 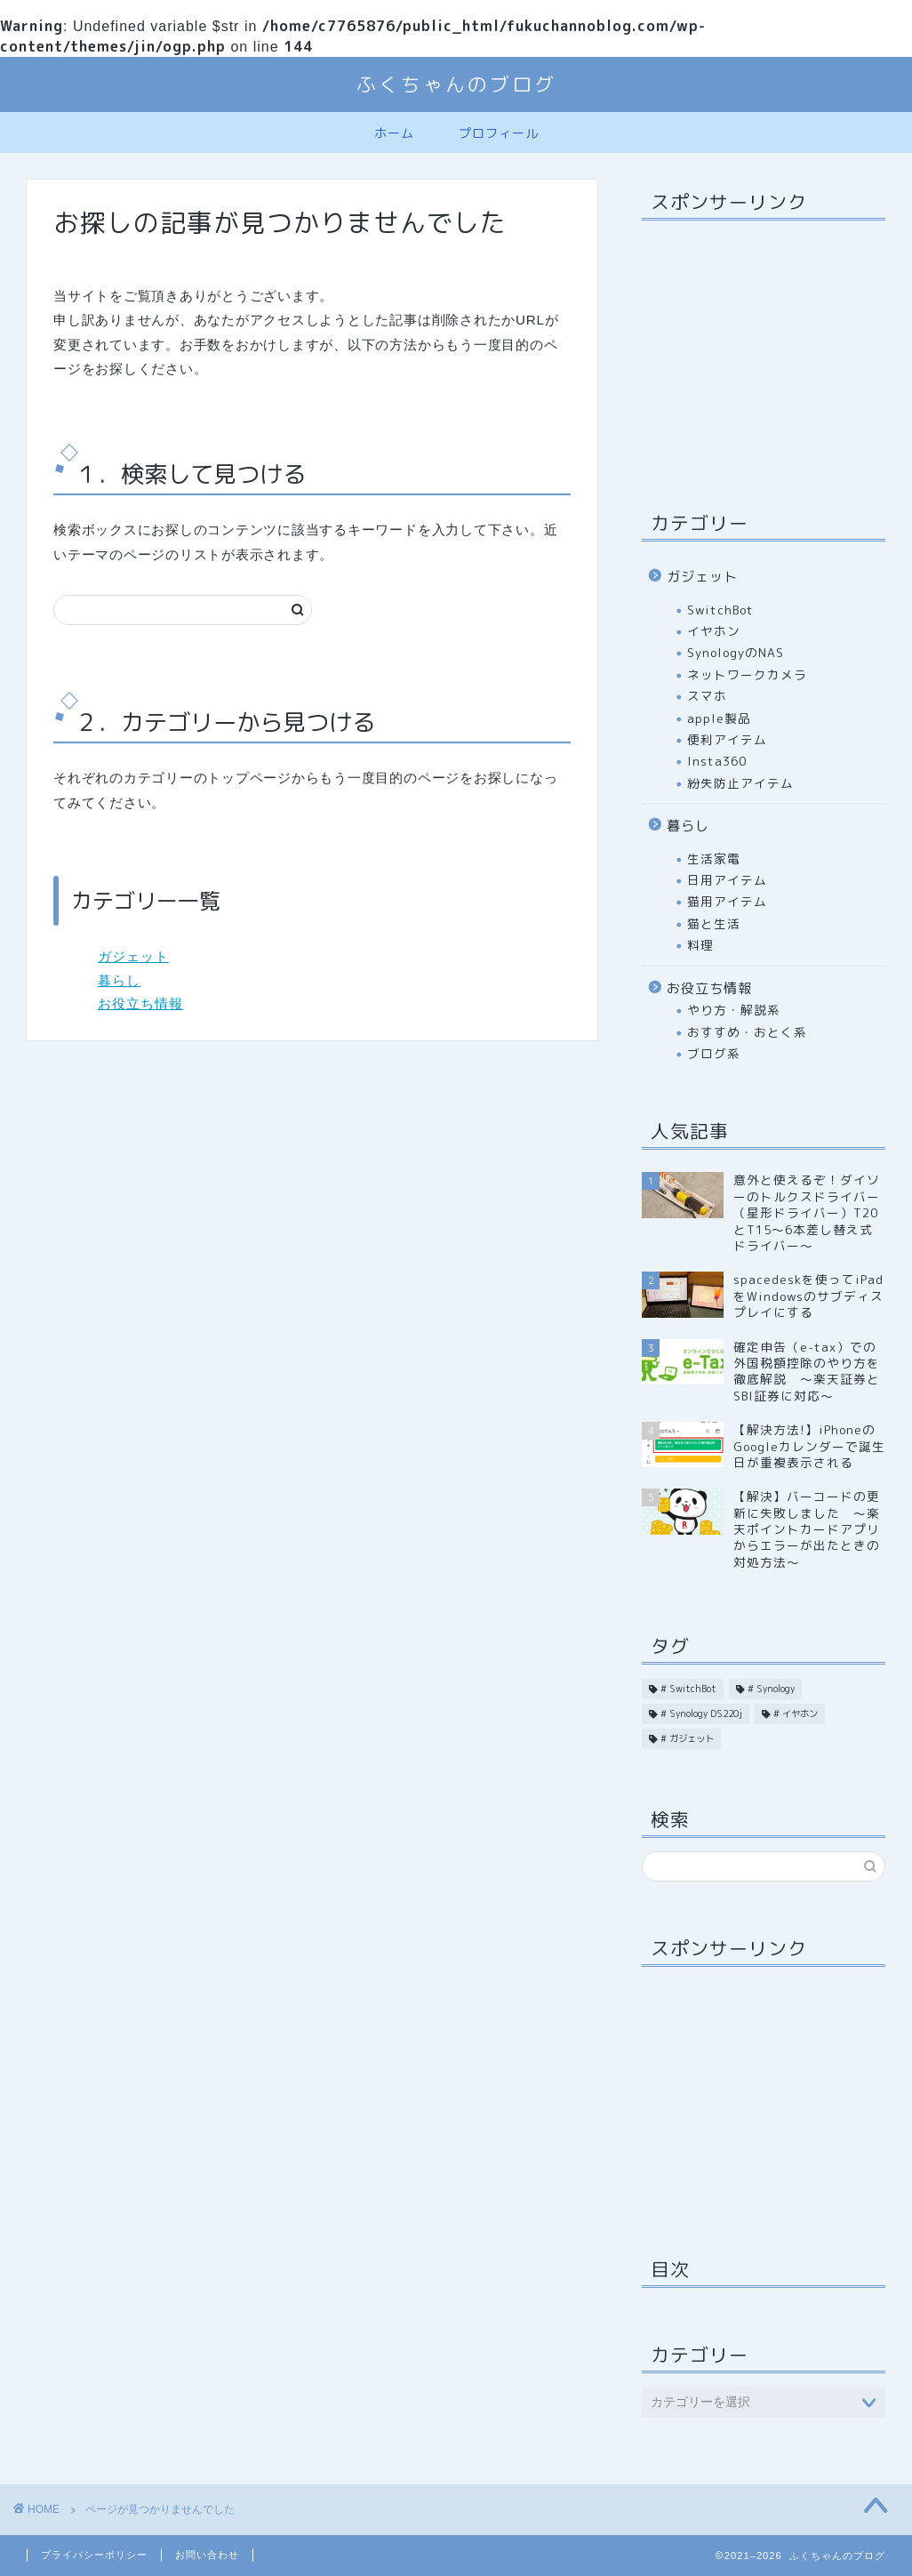 What do you see at coordinates (727, 739) in the screenshot?
I see `便利アイテム` at bounding box center [727, 739].